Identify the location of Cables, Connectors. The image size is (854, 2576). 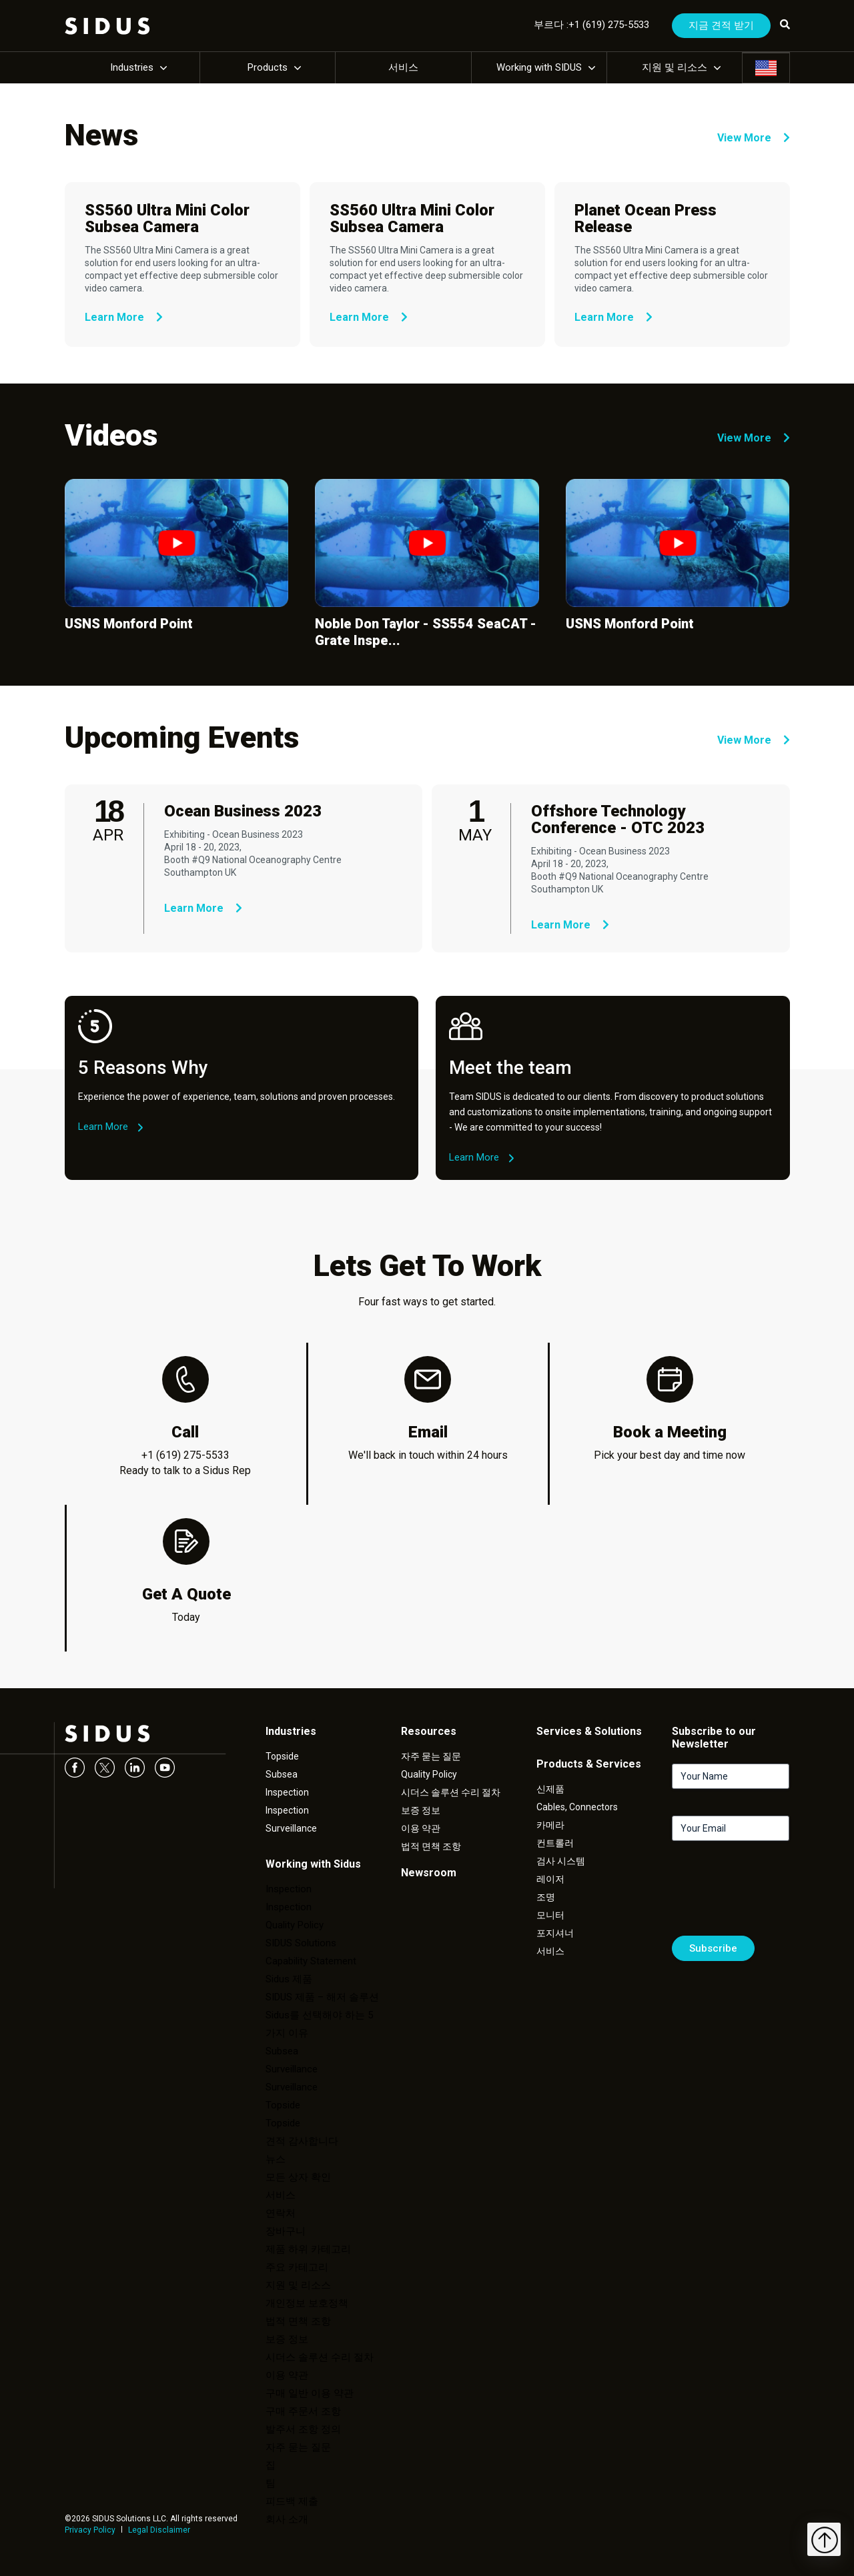
(577, 1807).